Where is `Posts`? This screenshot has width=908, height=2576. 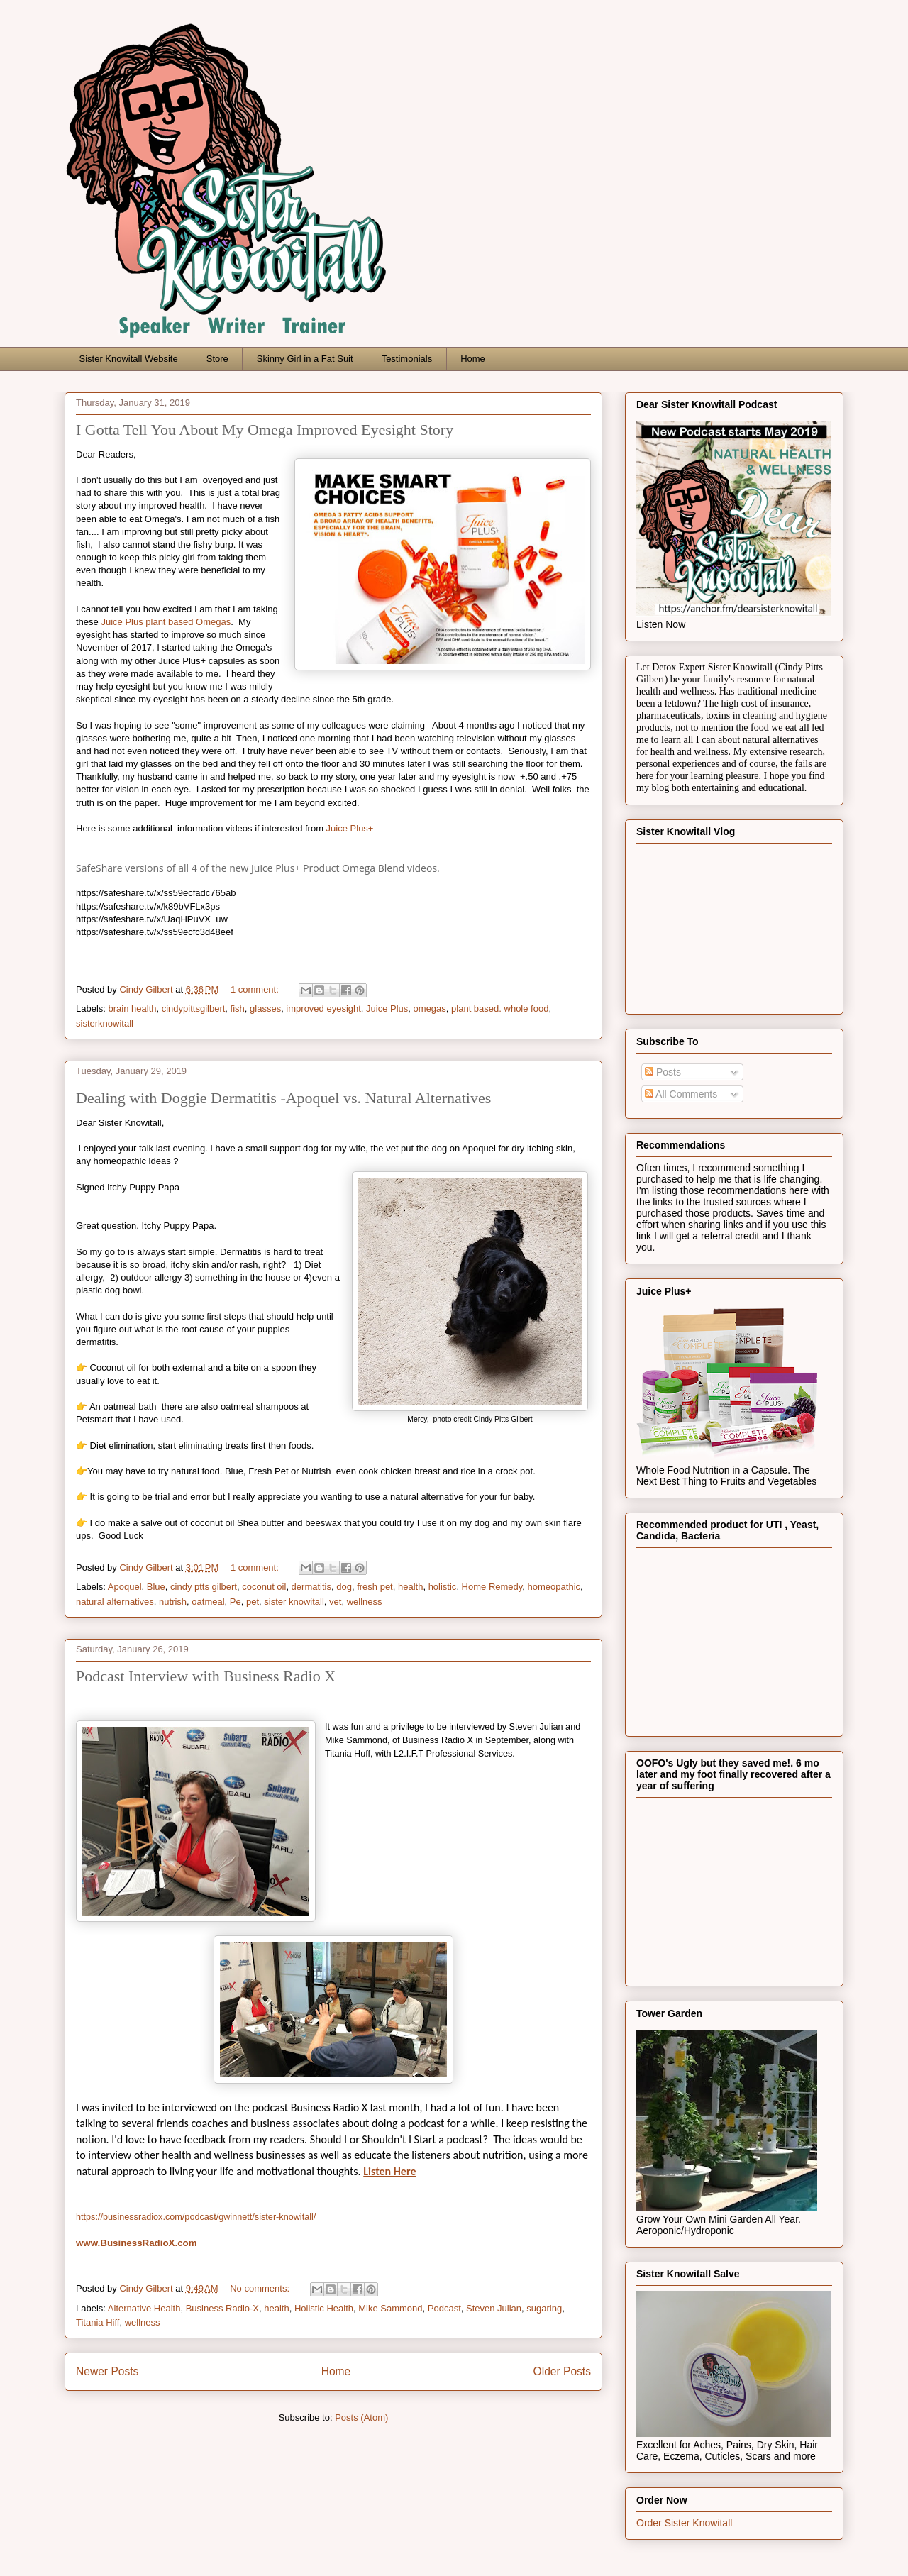
Posts is located at coordinates (663, 1072).